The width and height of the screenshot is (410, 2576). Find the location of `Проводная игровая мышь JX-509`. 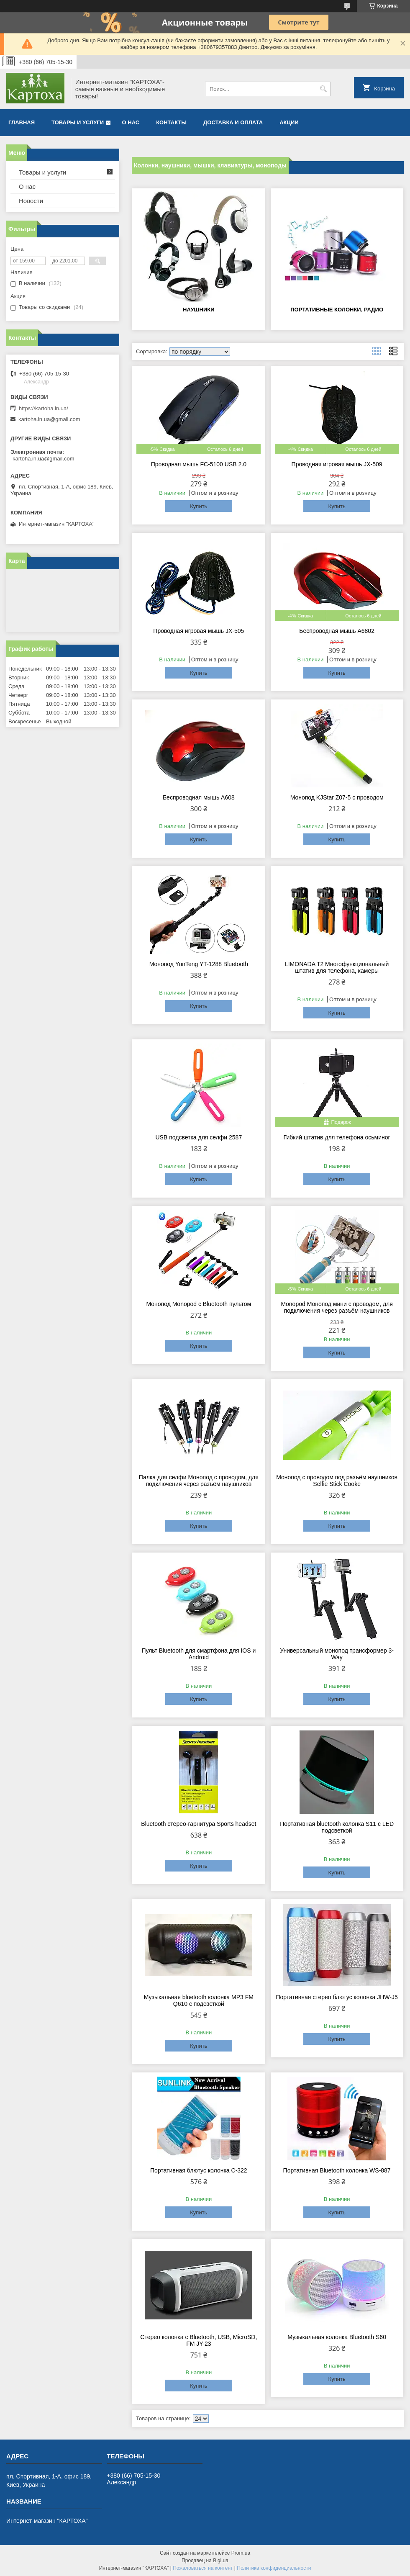

Проводная игровая мышь JX-509 is located at coordinates (337, 464).